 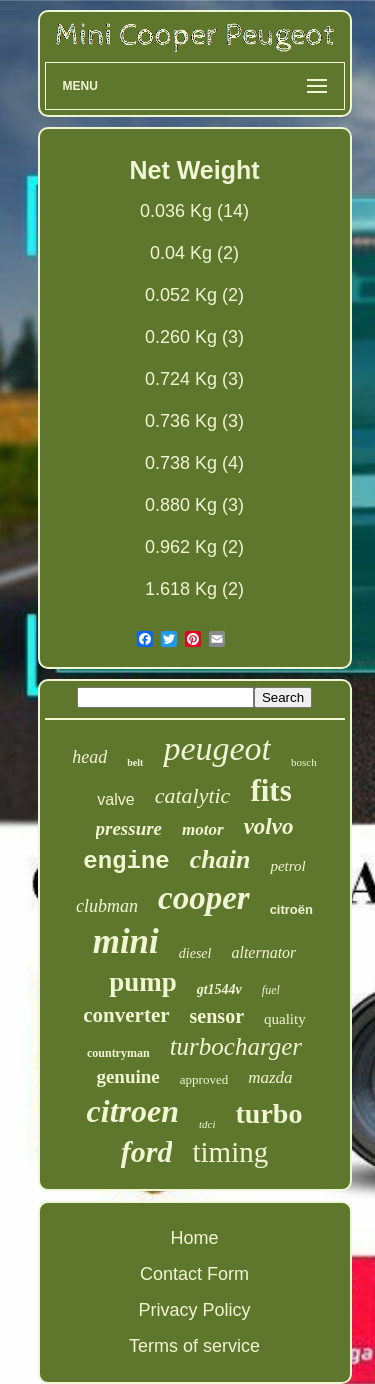 I want to click on pump, so click(x=143, y=982).